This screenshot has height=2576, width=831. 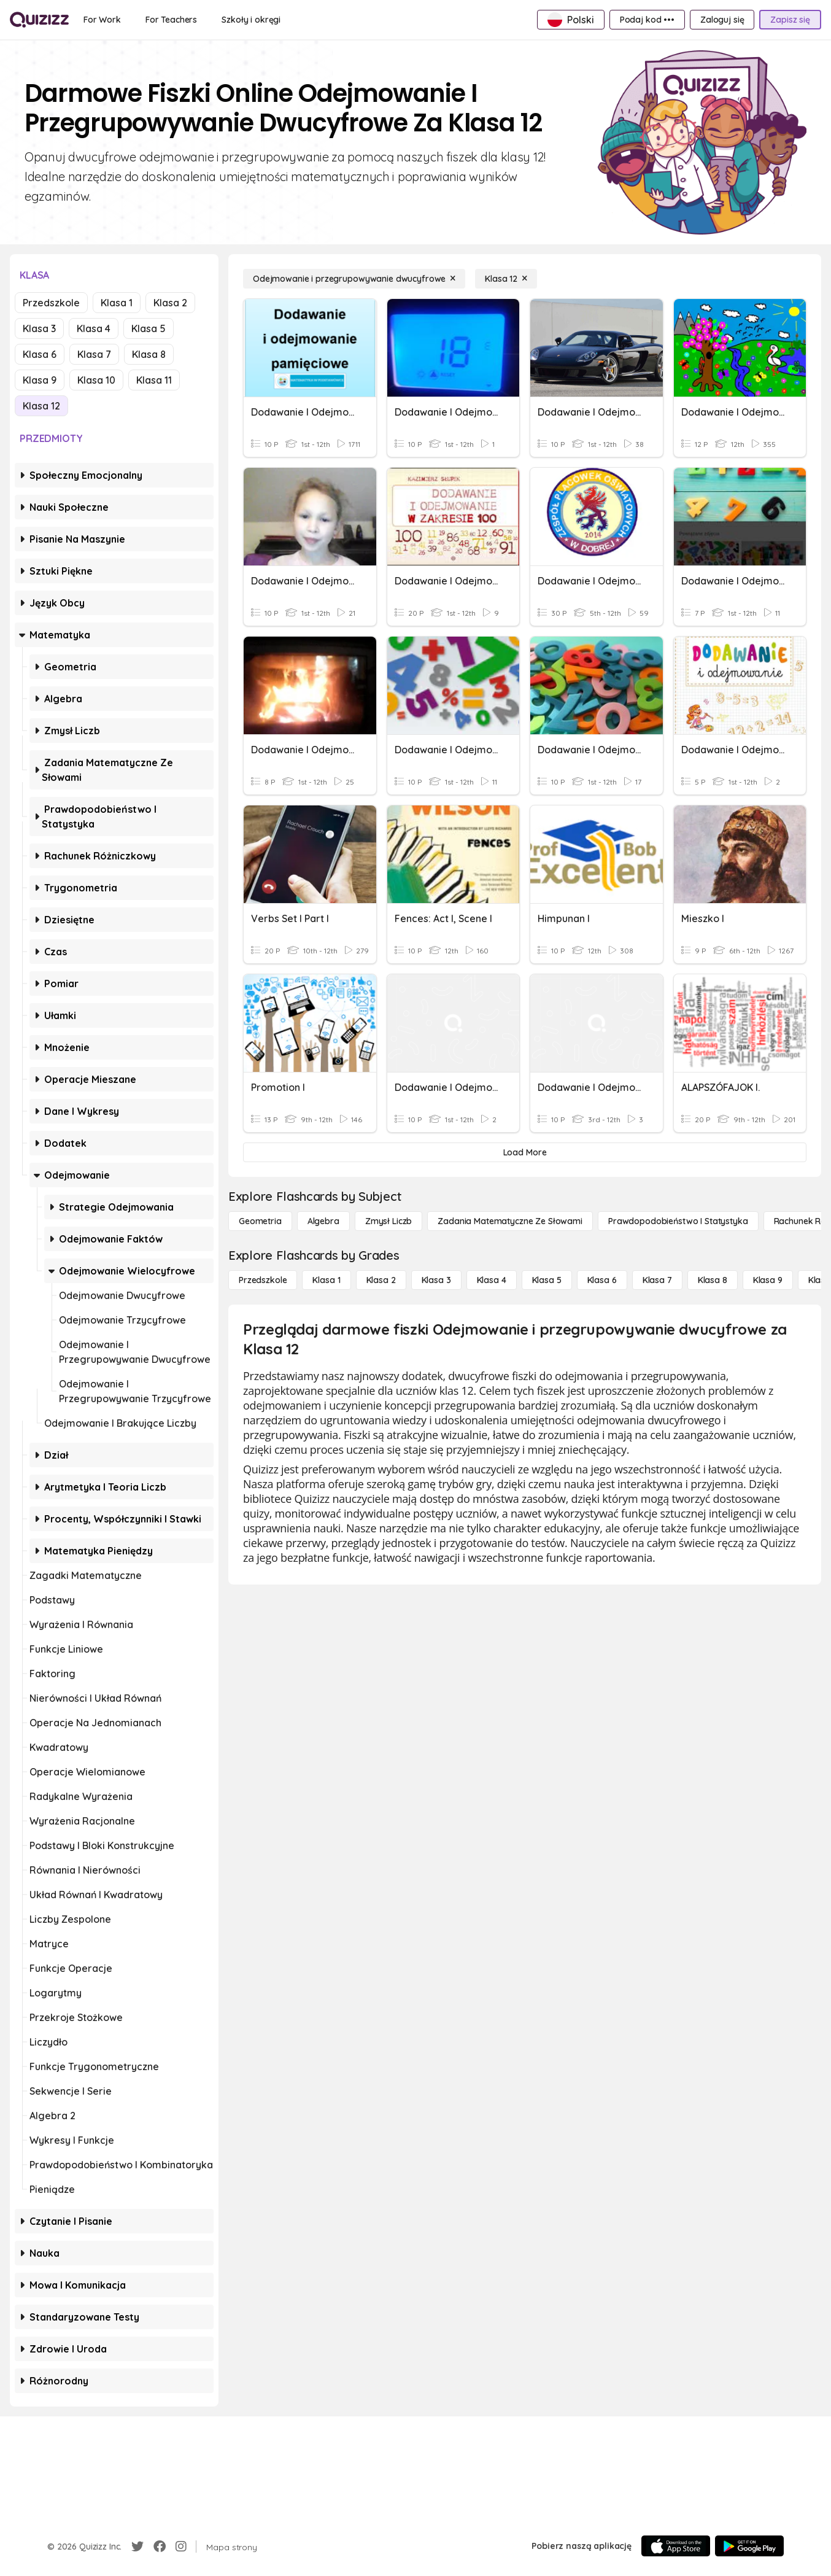 I want to click on Klasa 3, so click(x=39, y=328).